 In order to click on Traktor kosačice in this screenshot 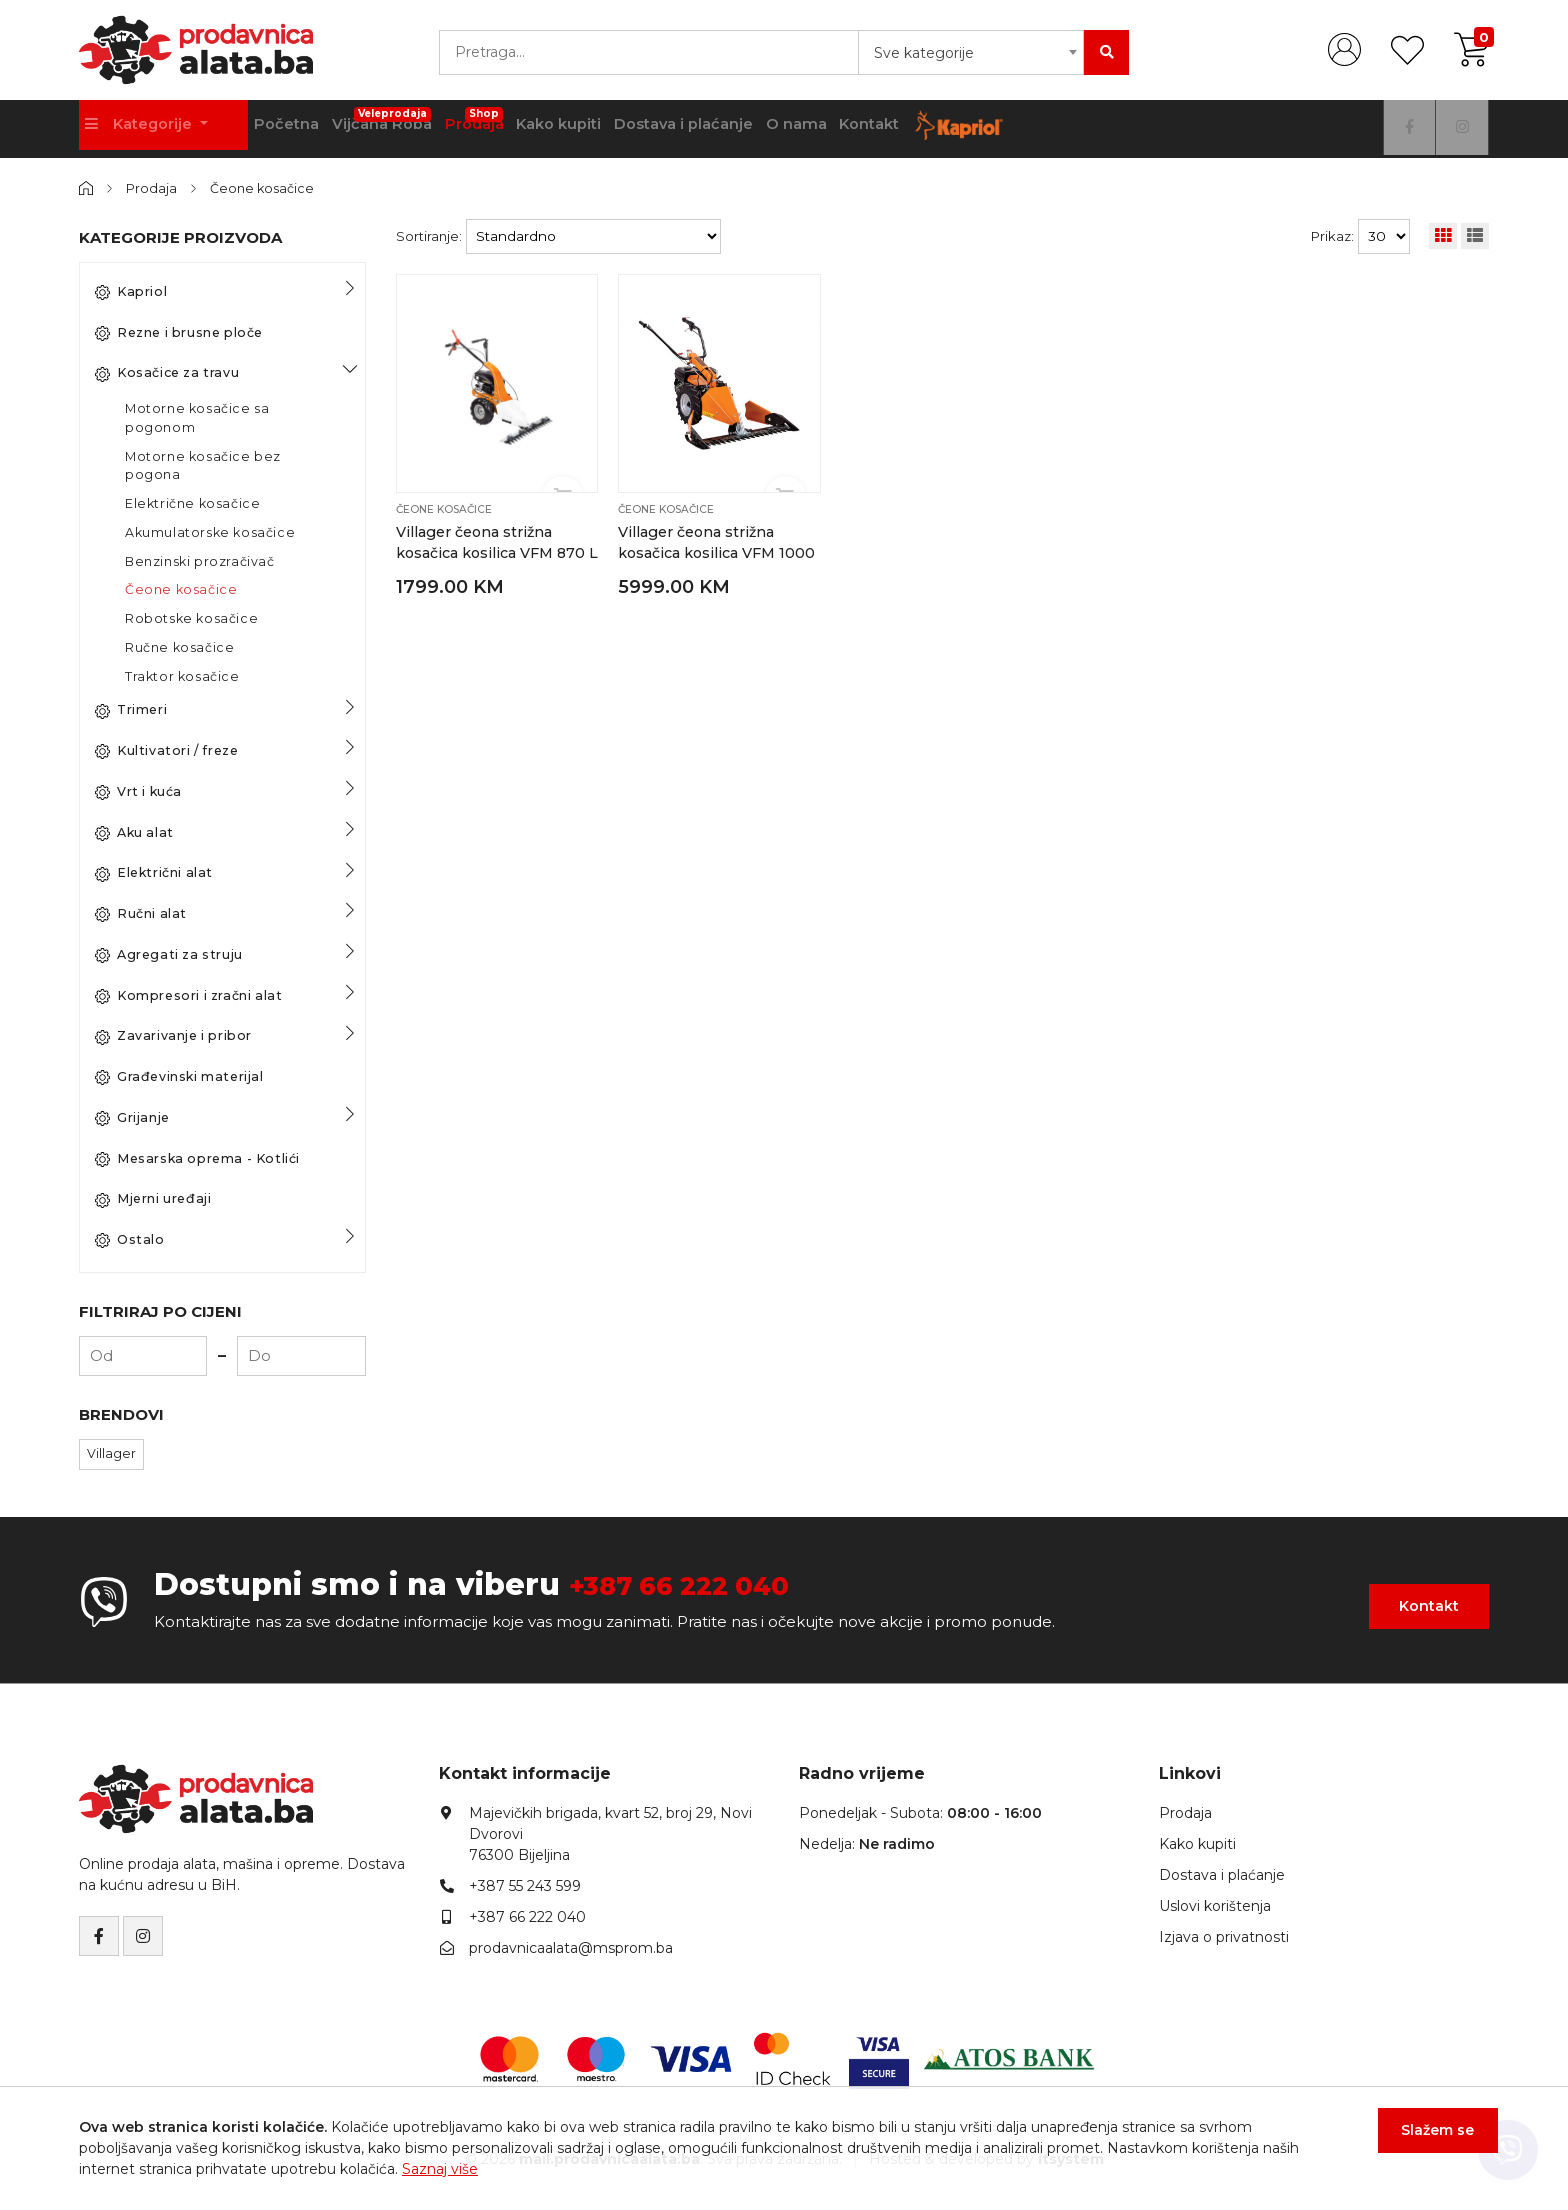, I will do `click(182, 675)`.